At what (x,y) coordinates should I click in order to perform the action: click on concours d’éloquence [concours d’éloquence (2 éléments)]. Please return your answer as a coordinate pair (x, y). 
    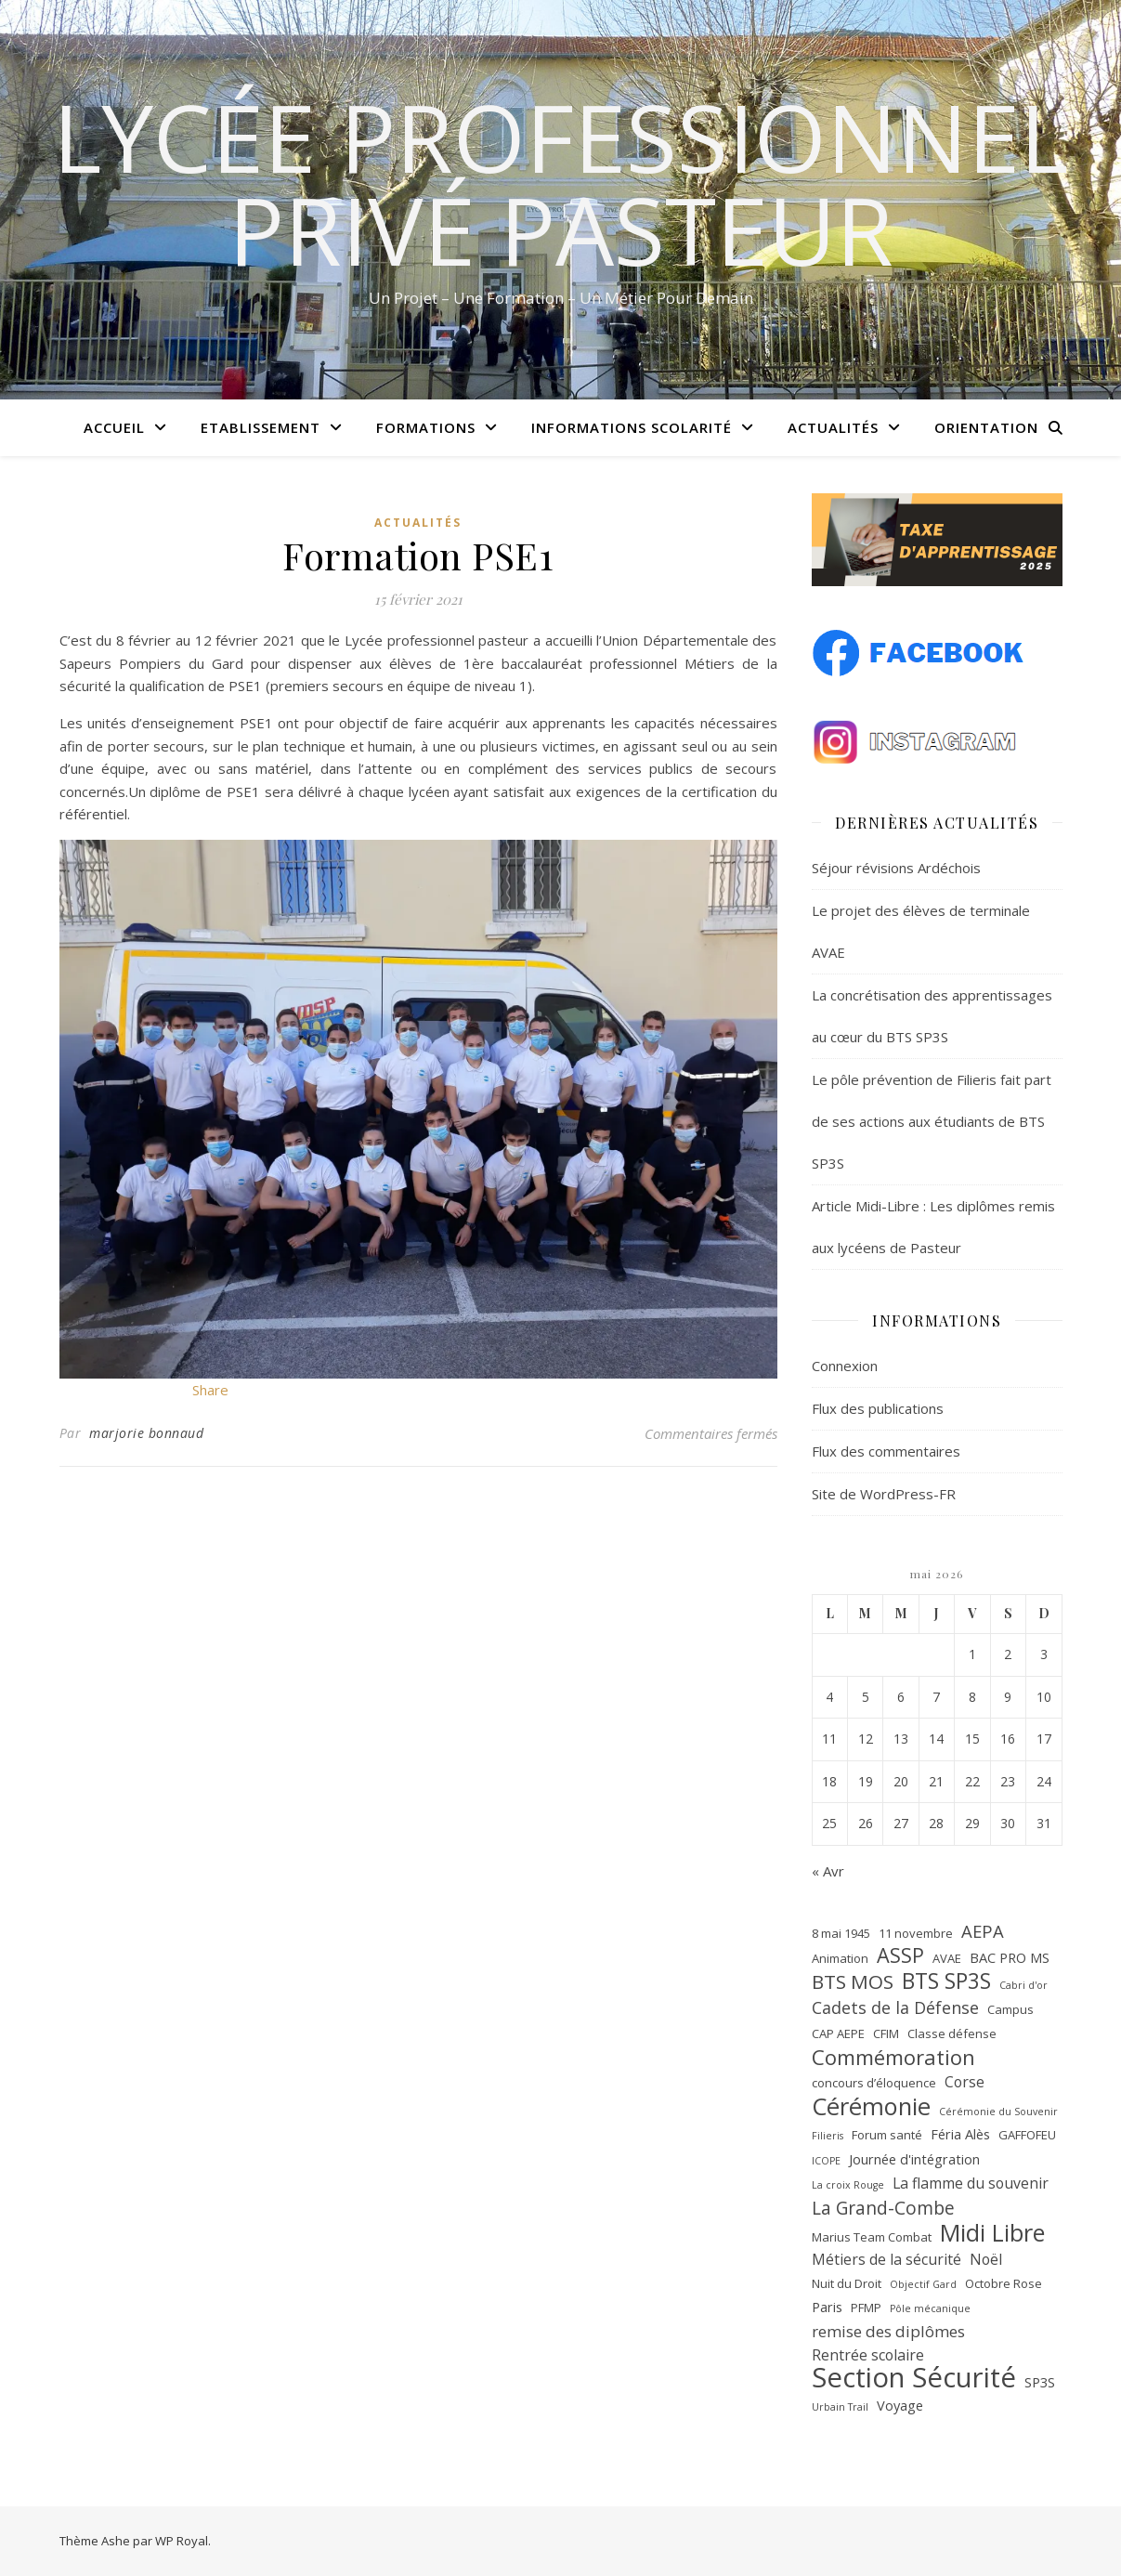
    Looking at the image, I should click on (874, 2082).